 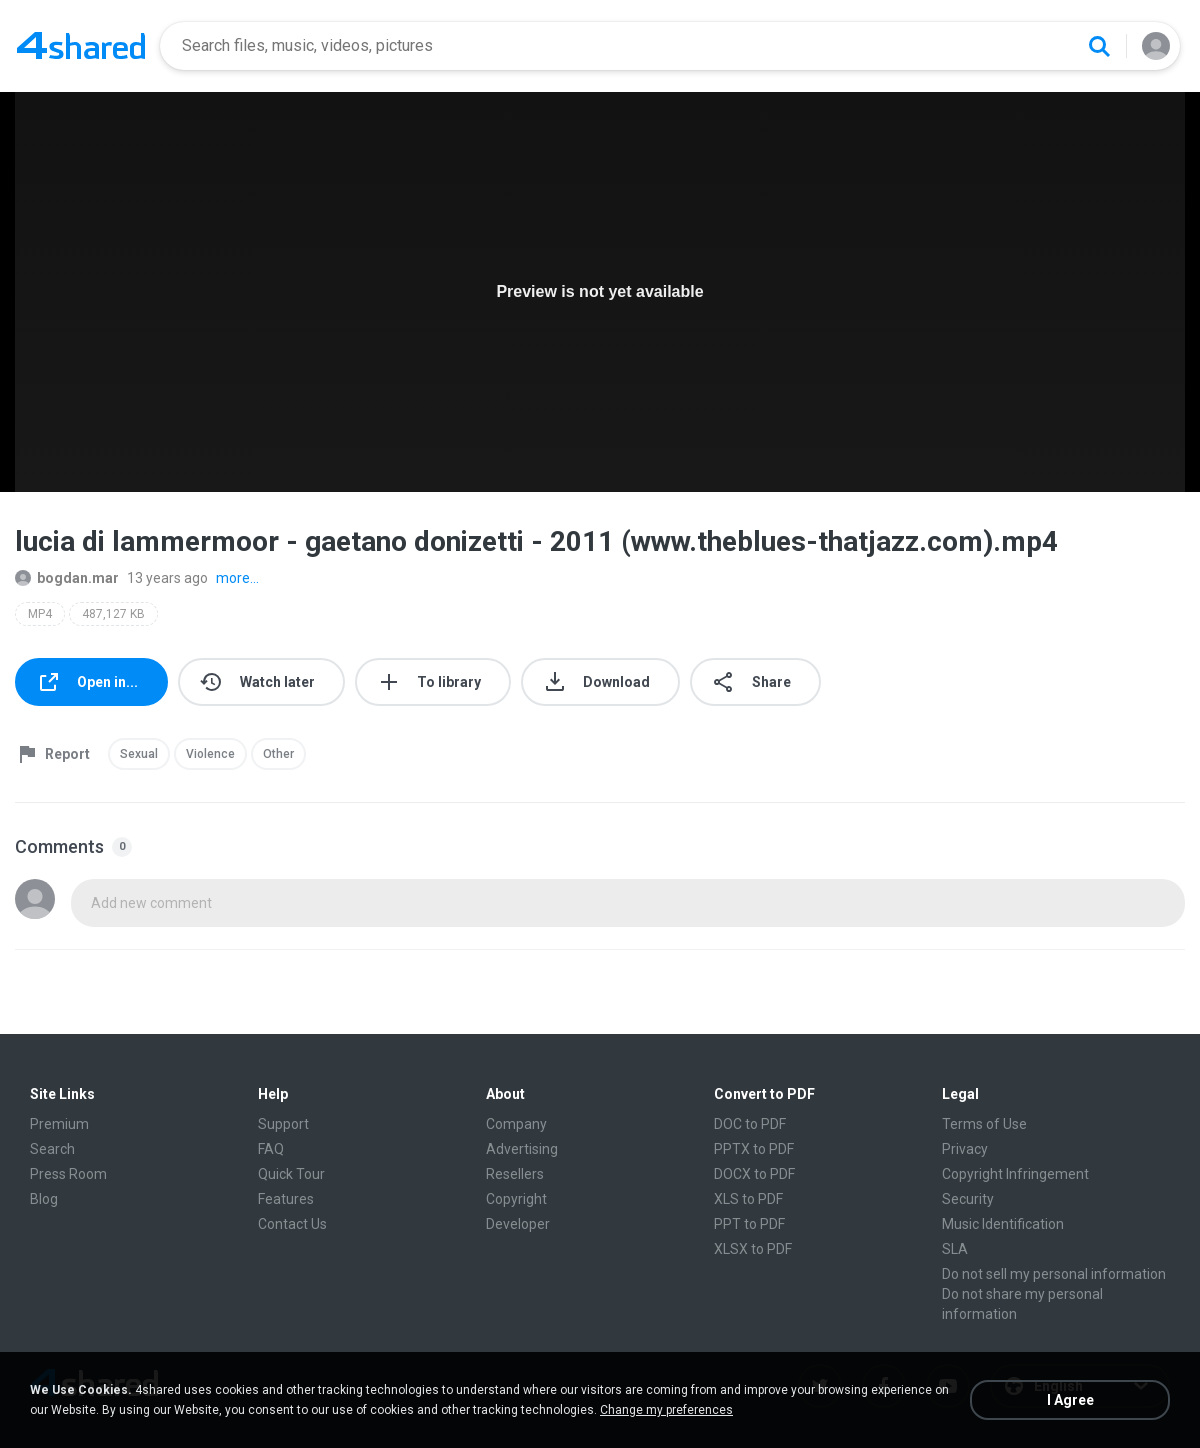 I want to click on Advertising, so click(x=522, y=1149).